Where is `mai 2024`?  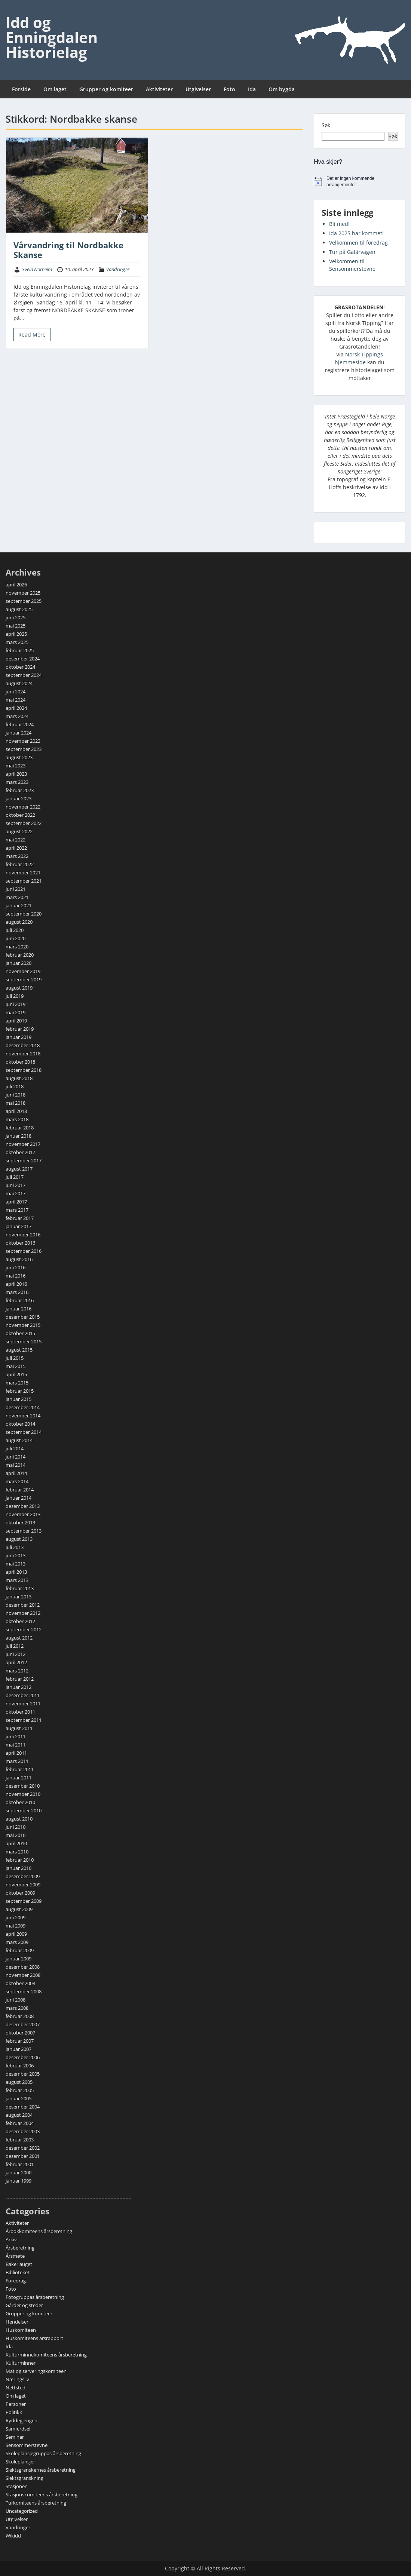 mai 2024 is located at coordinates (15, 699).